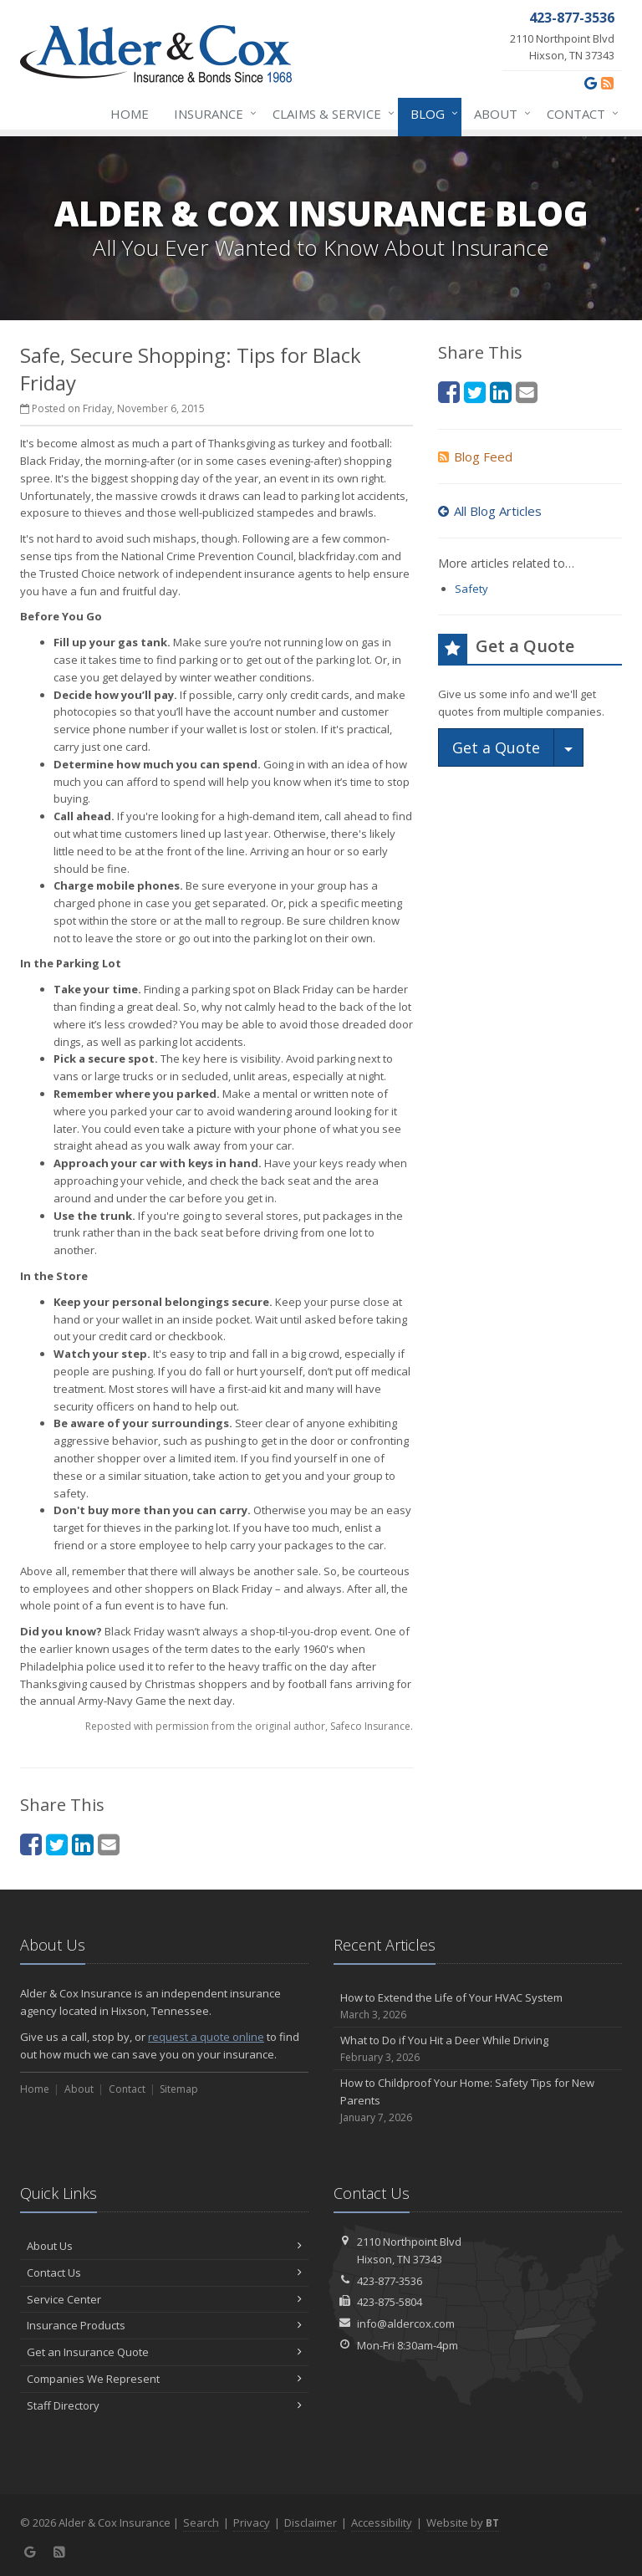  Describe the element at coordinates (389, 2301) in the screenshot. I see `423-875-5804` at that location.